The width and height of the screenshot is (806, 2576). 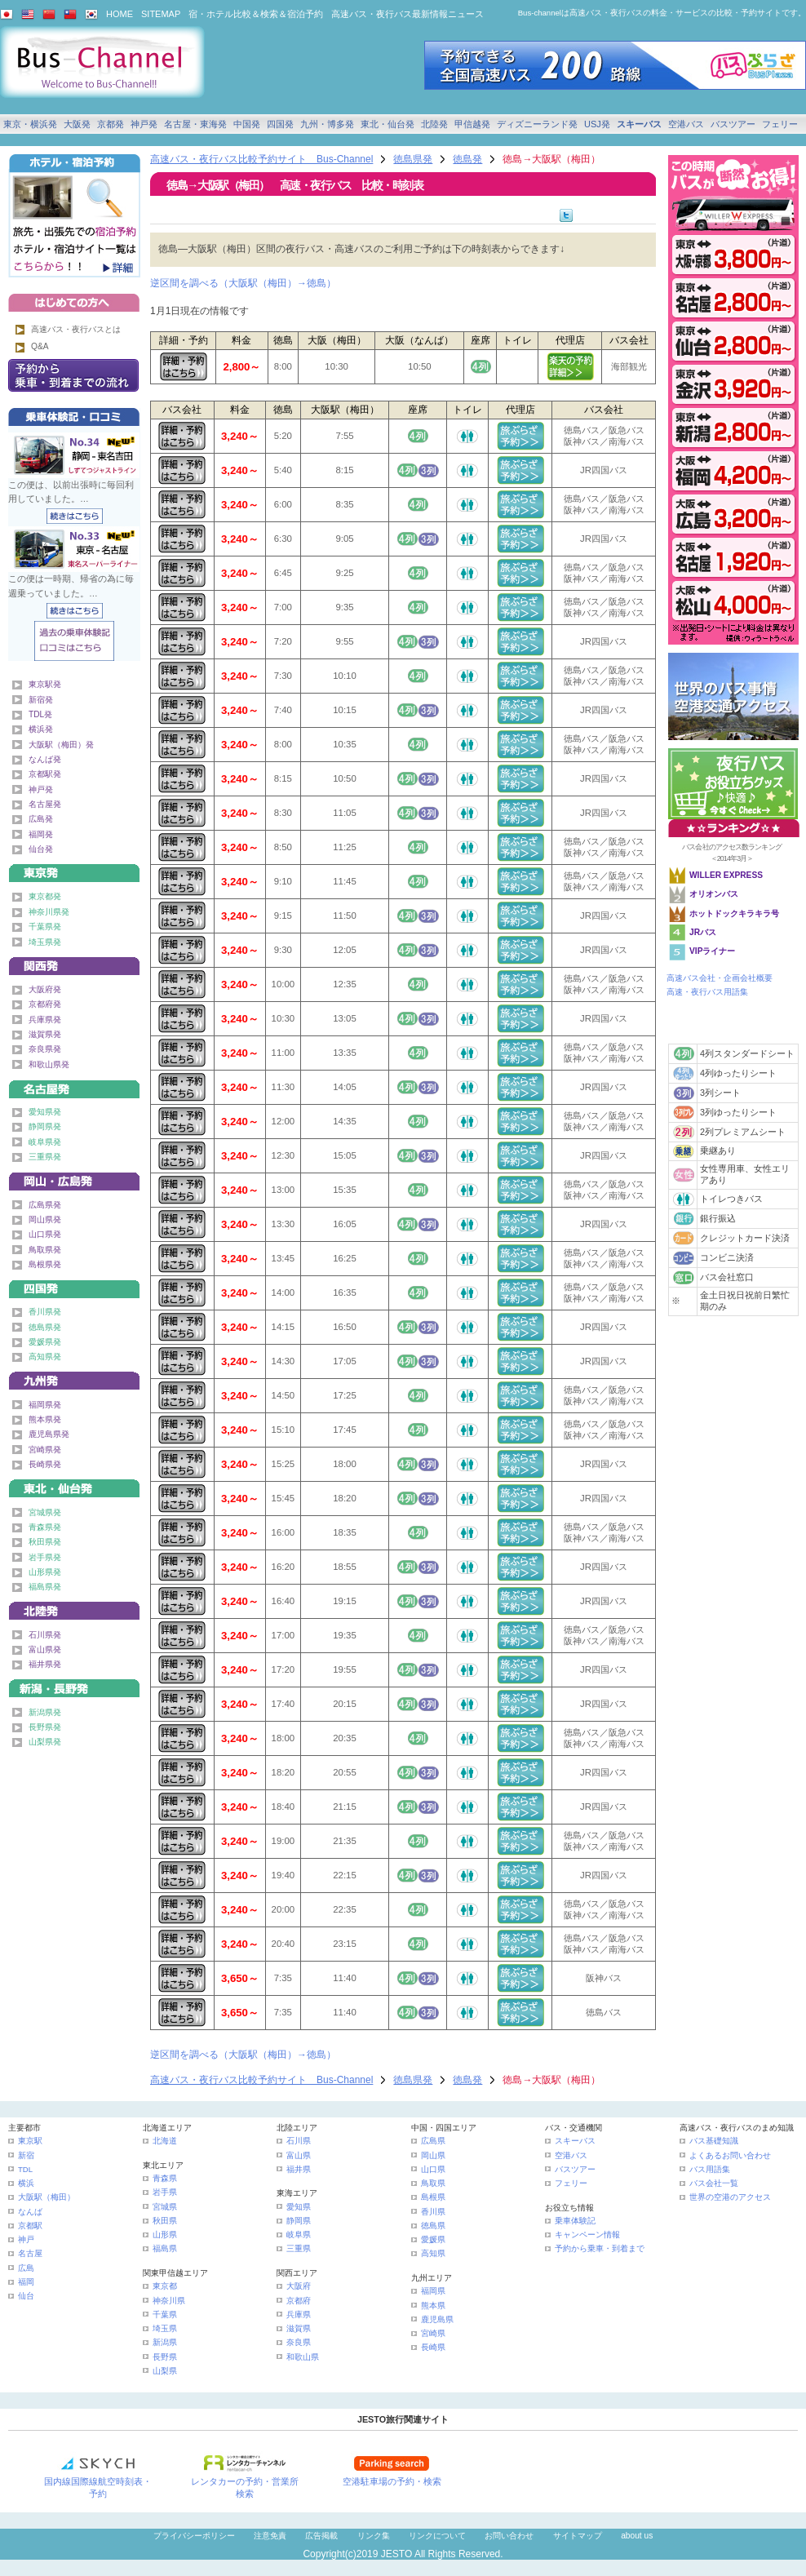 I want to click on 鳥取県発, so click(x=45, y=1249).